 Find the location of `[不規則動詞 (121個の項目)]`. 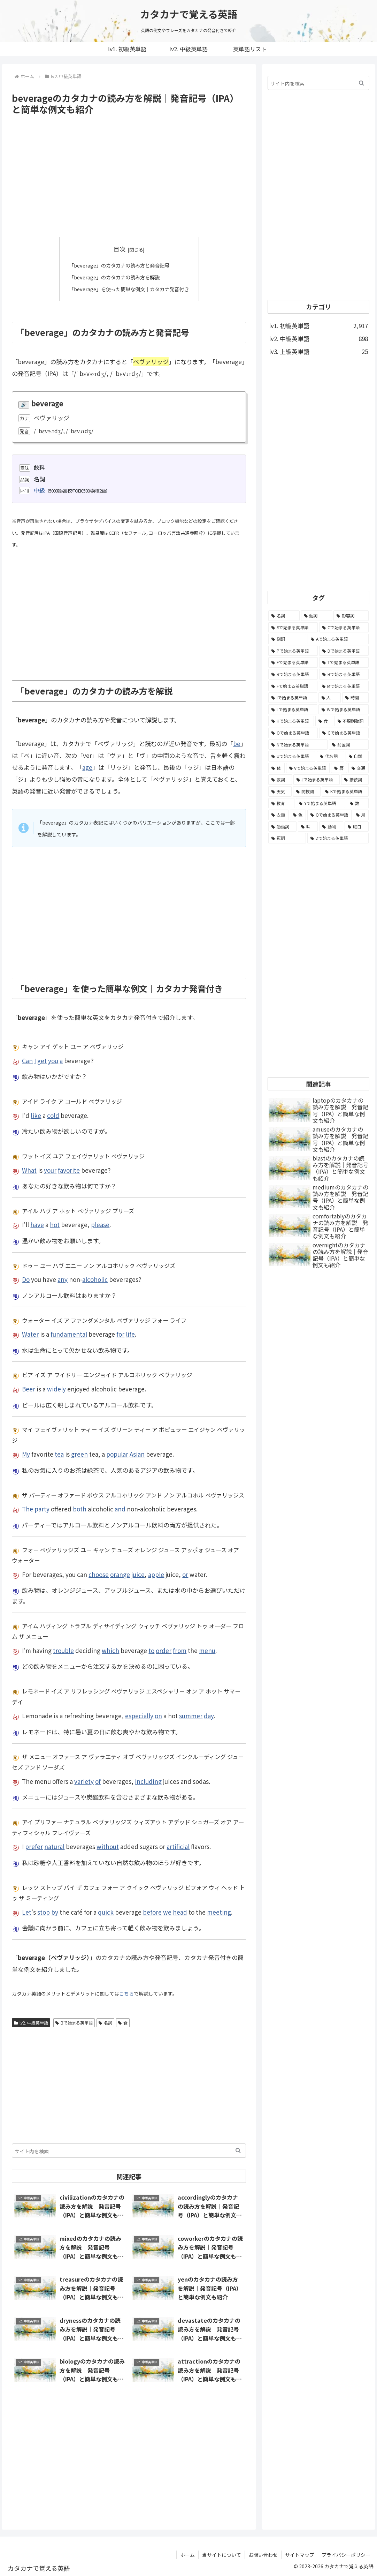

[不規則動詞 (121個の項目)] is located at coordinates (351, 721).